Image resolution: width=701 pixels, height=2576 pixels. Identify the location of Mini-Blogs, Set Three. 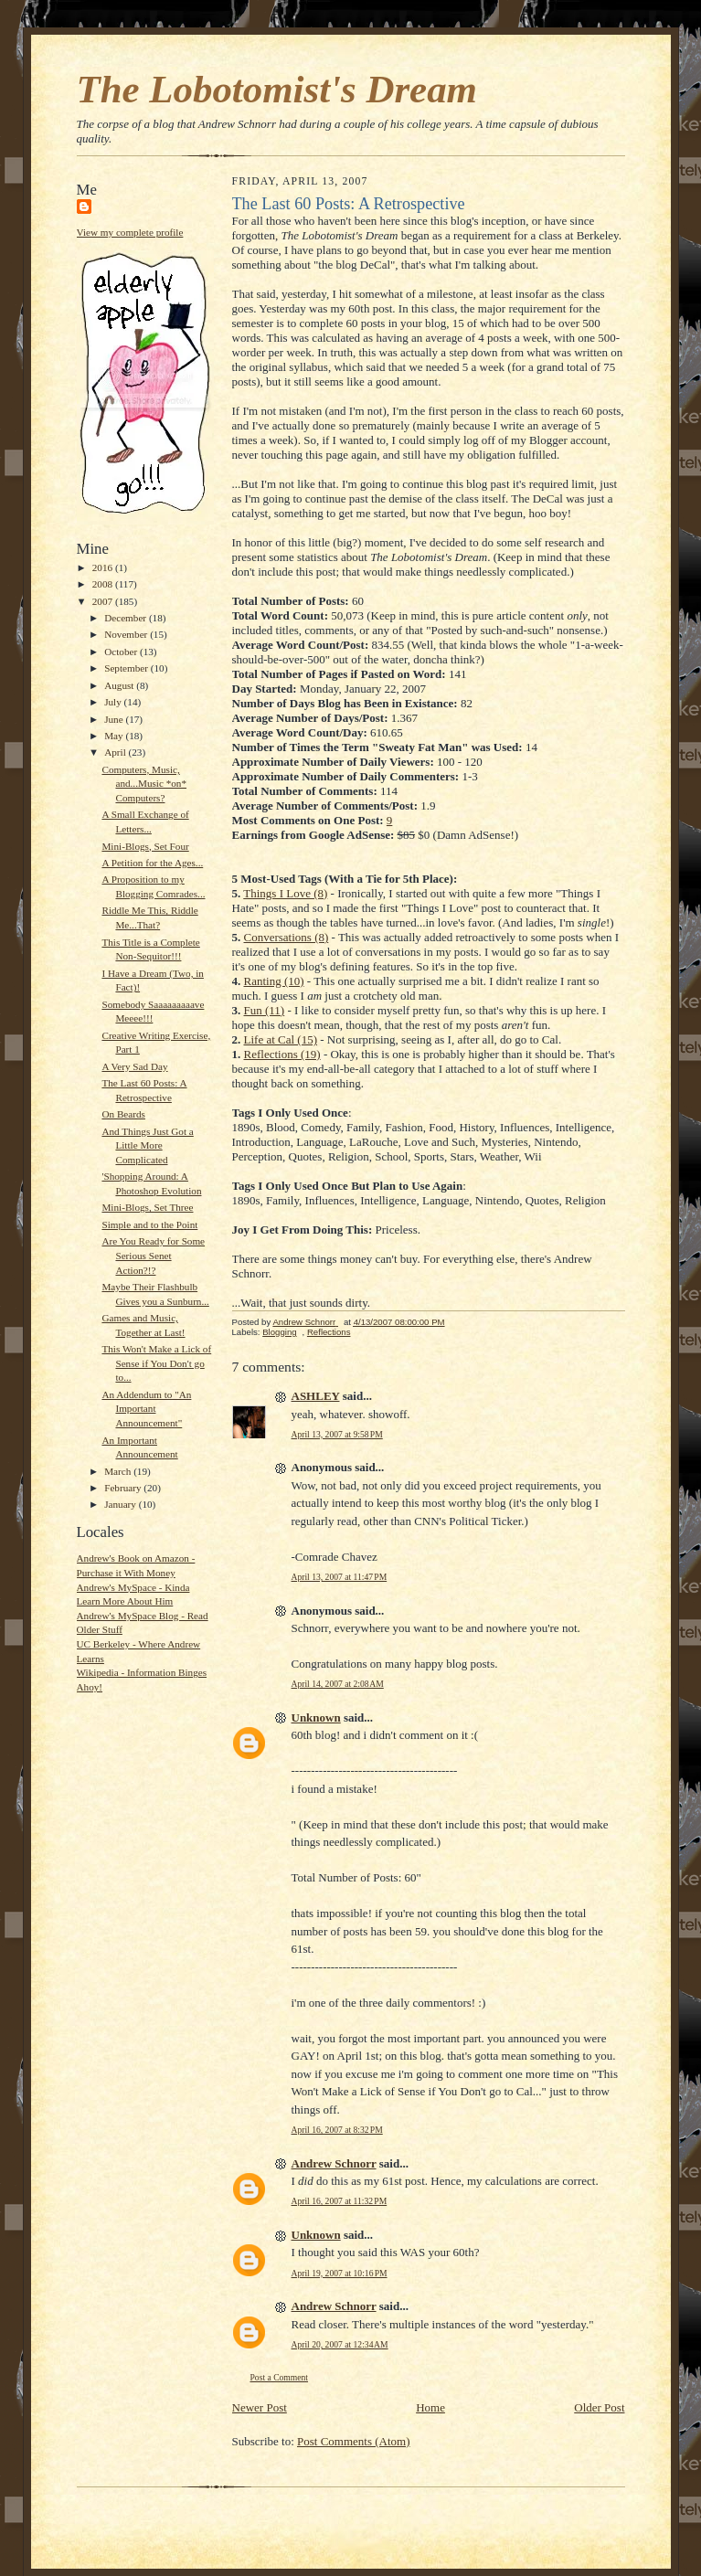
(147, 1207).